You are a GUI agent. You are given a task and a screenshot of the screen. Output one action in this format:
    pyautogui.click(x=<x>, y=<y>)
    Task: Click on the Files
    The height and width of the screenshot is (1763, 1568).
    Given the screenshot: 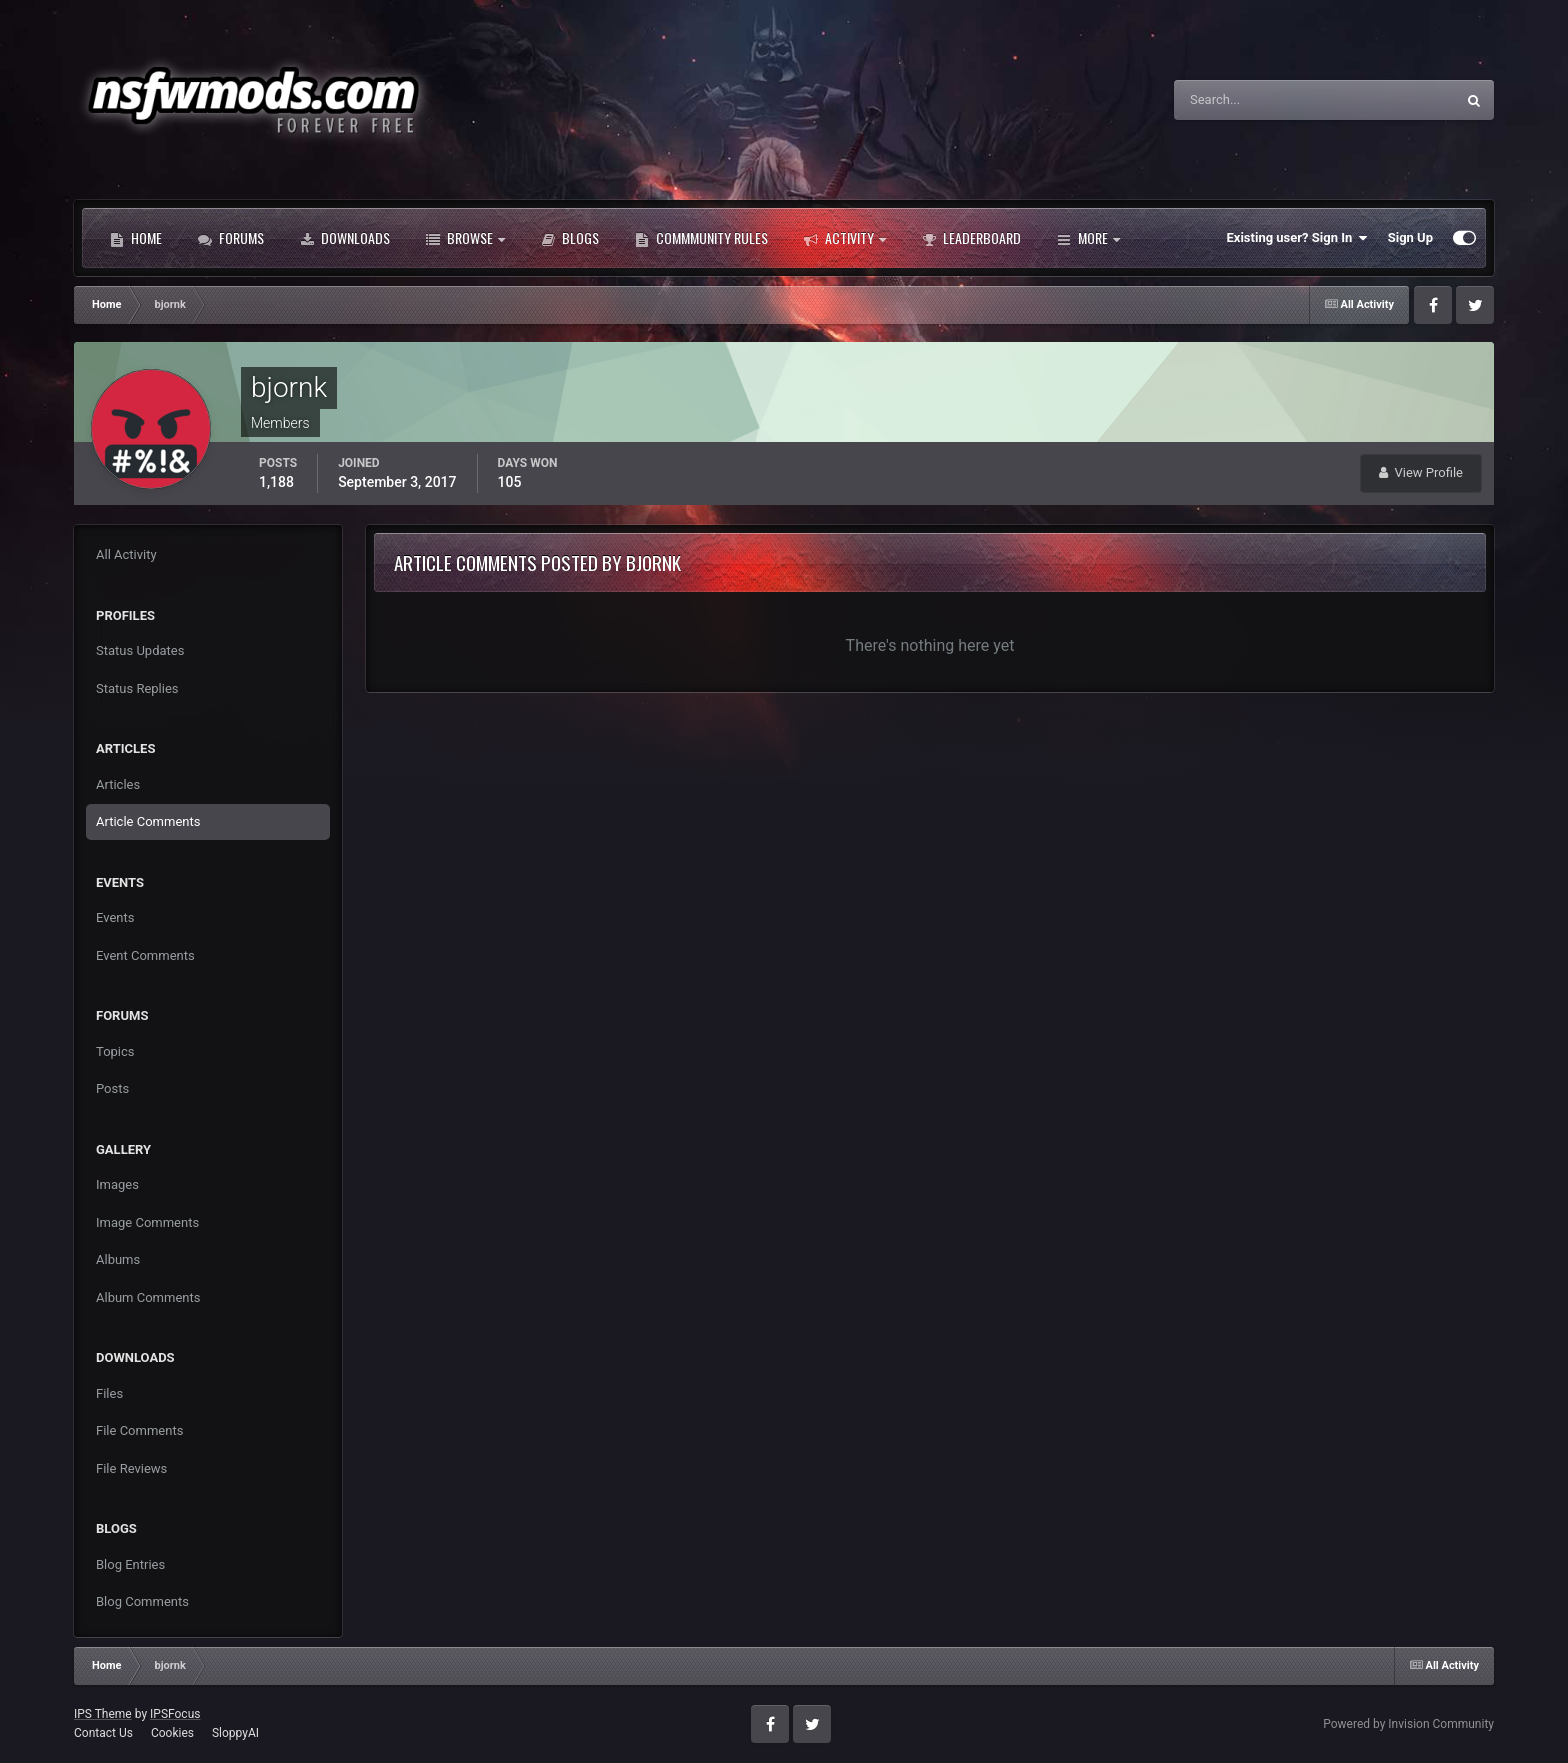 What is the action you would take?
    pyautogui.click(x=109, y=1393)
    